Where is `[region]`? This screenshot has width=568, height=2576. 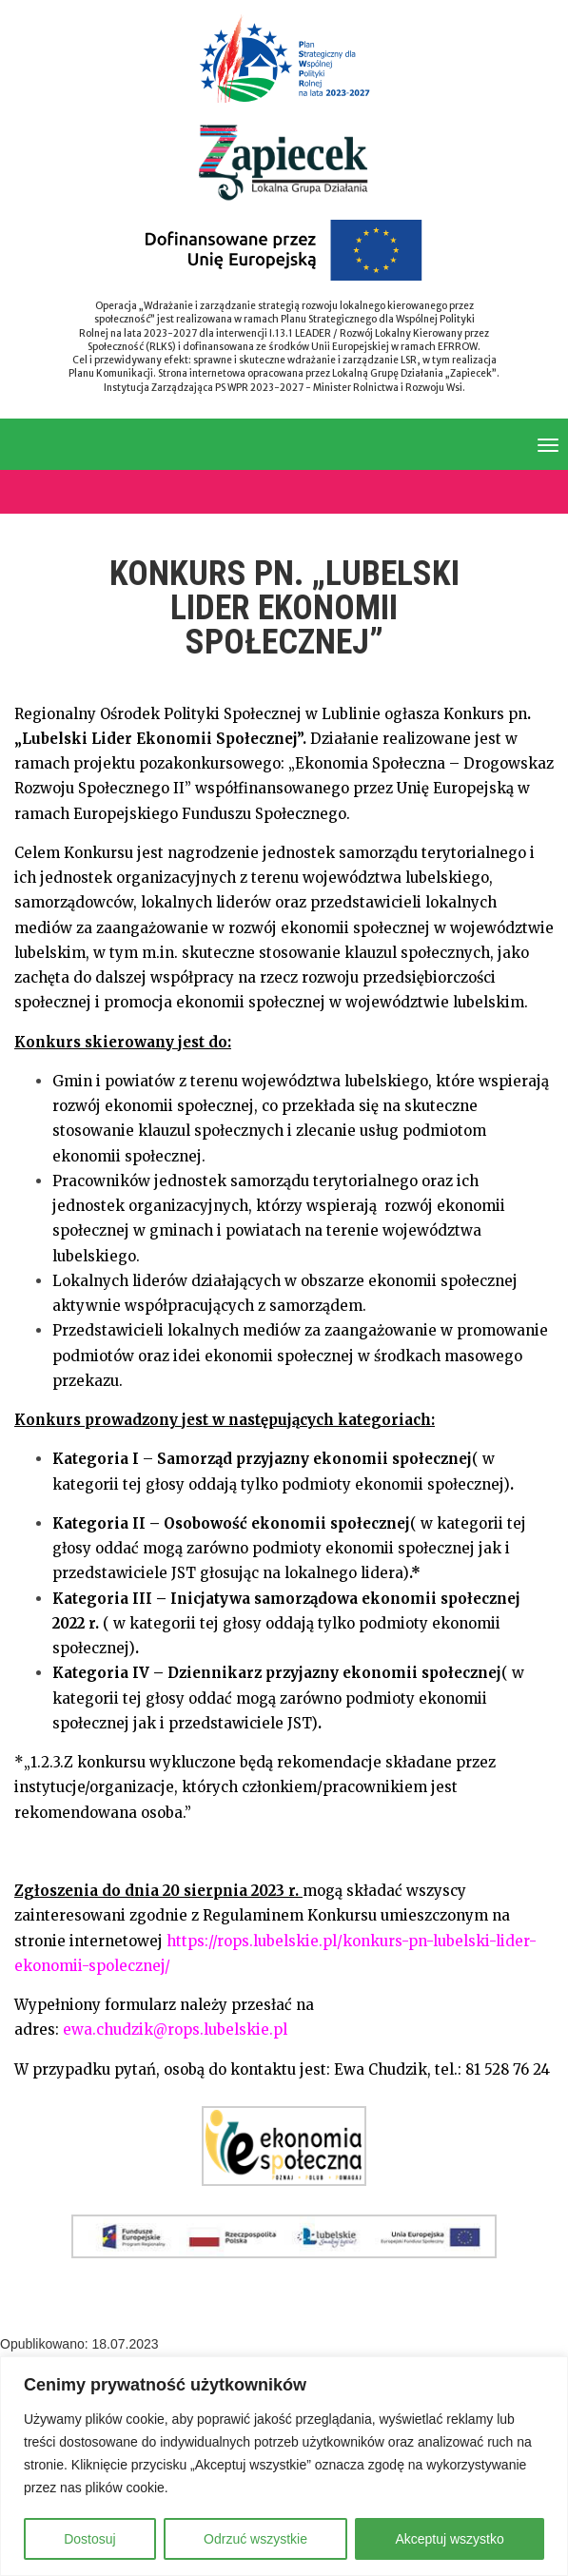 [region] is located at coordinates (284, 2466).